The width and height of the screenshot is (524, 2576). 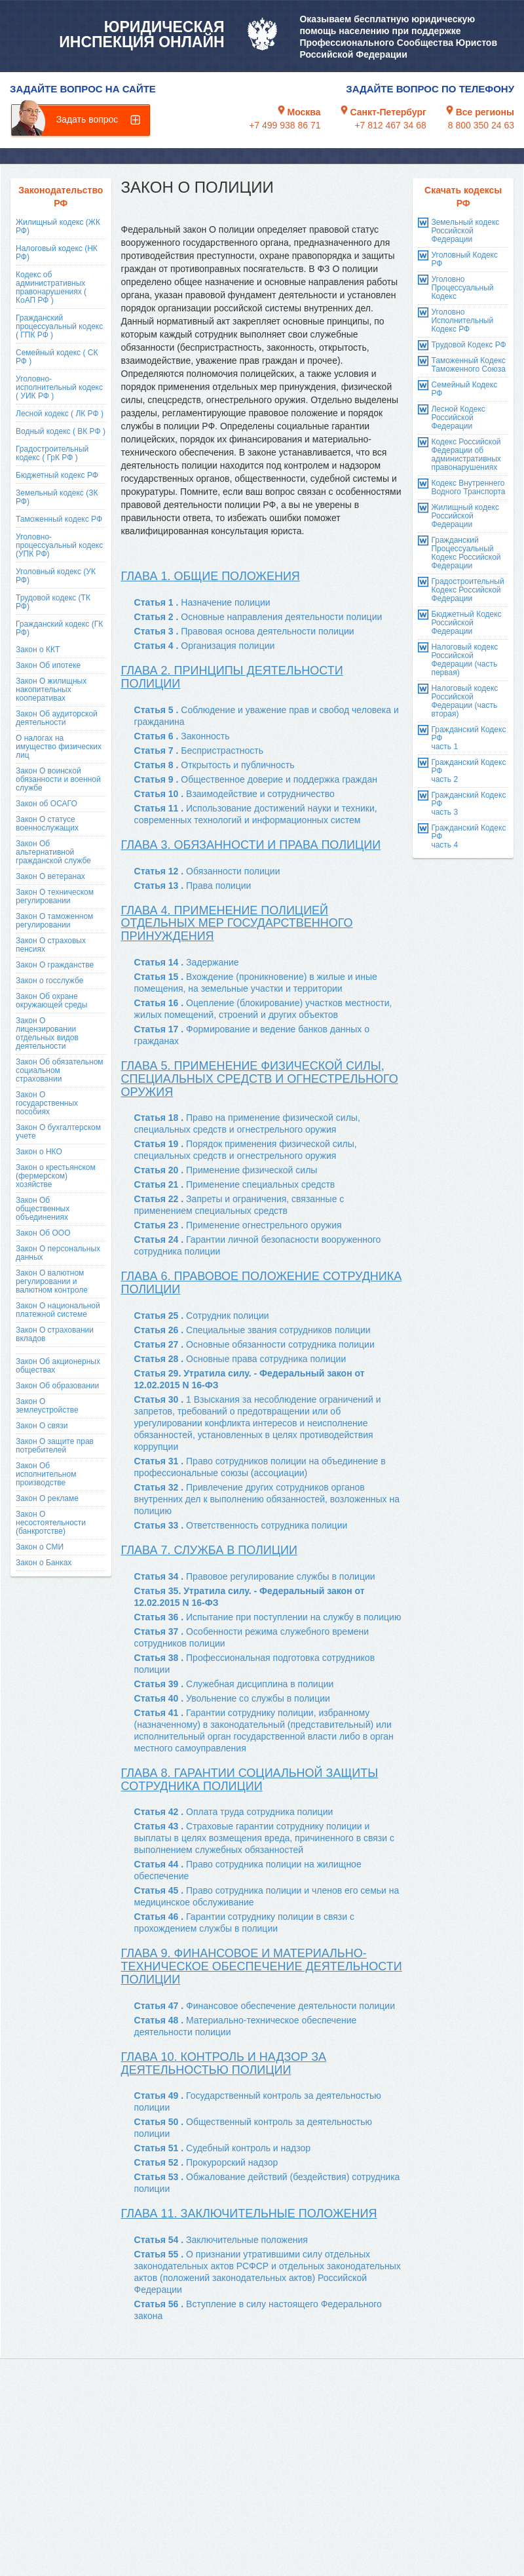 What do you see at coordinates (59, 545) in the screenshot?
I see `Уголовно-процессуальный кодекс (УПК РФ)` at bounding box center [59, 545].